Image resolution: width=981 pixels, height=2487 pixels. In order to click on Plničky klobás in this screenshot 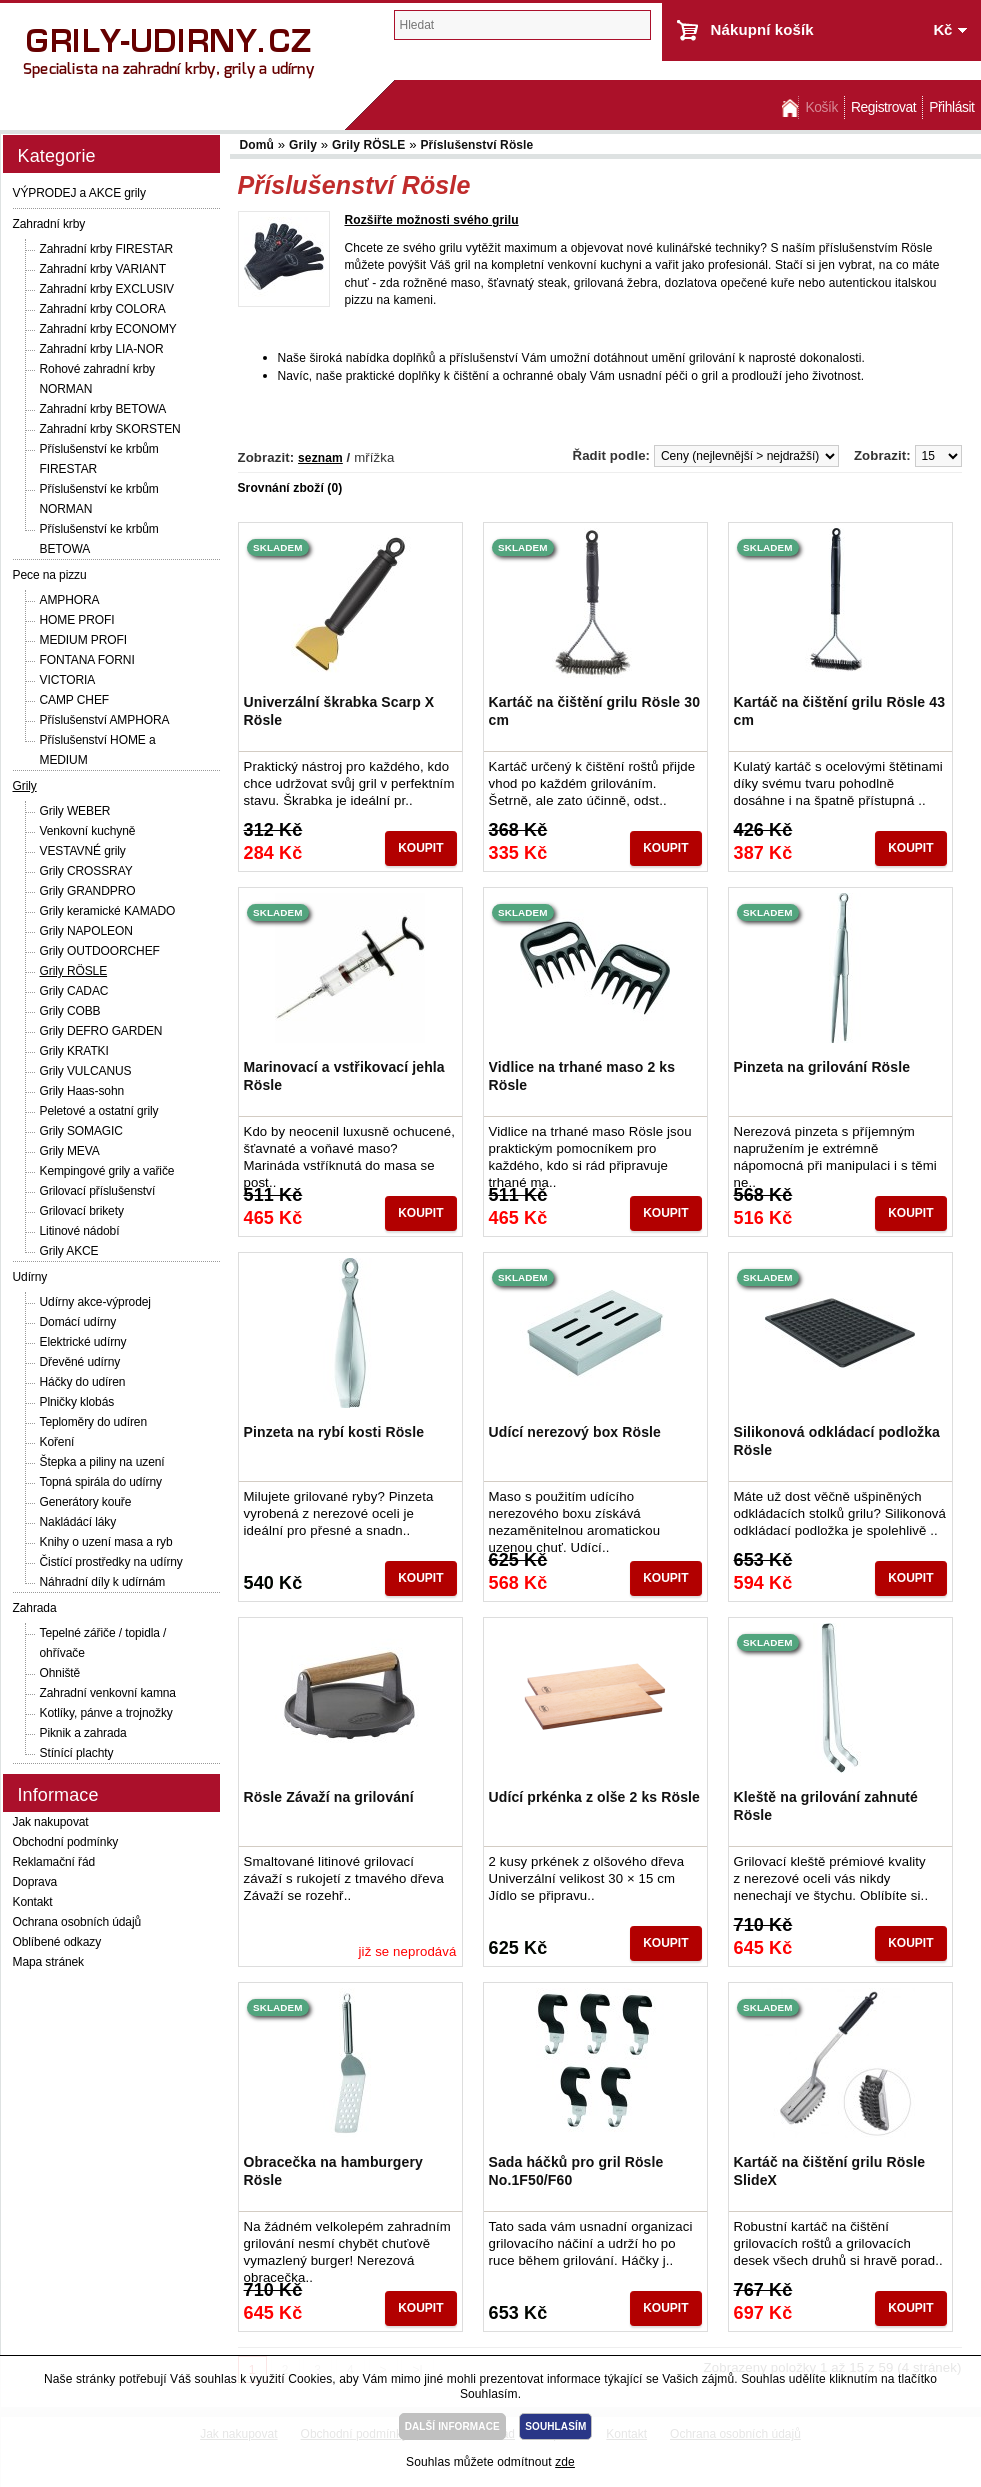, I will do `click(77, 1402)`.